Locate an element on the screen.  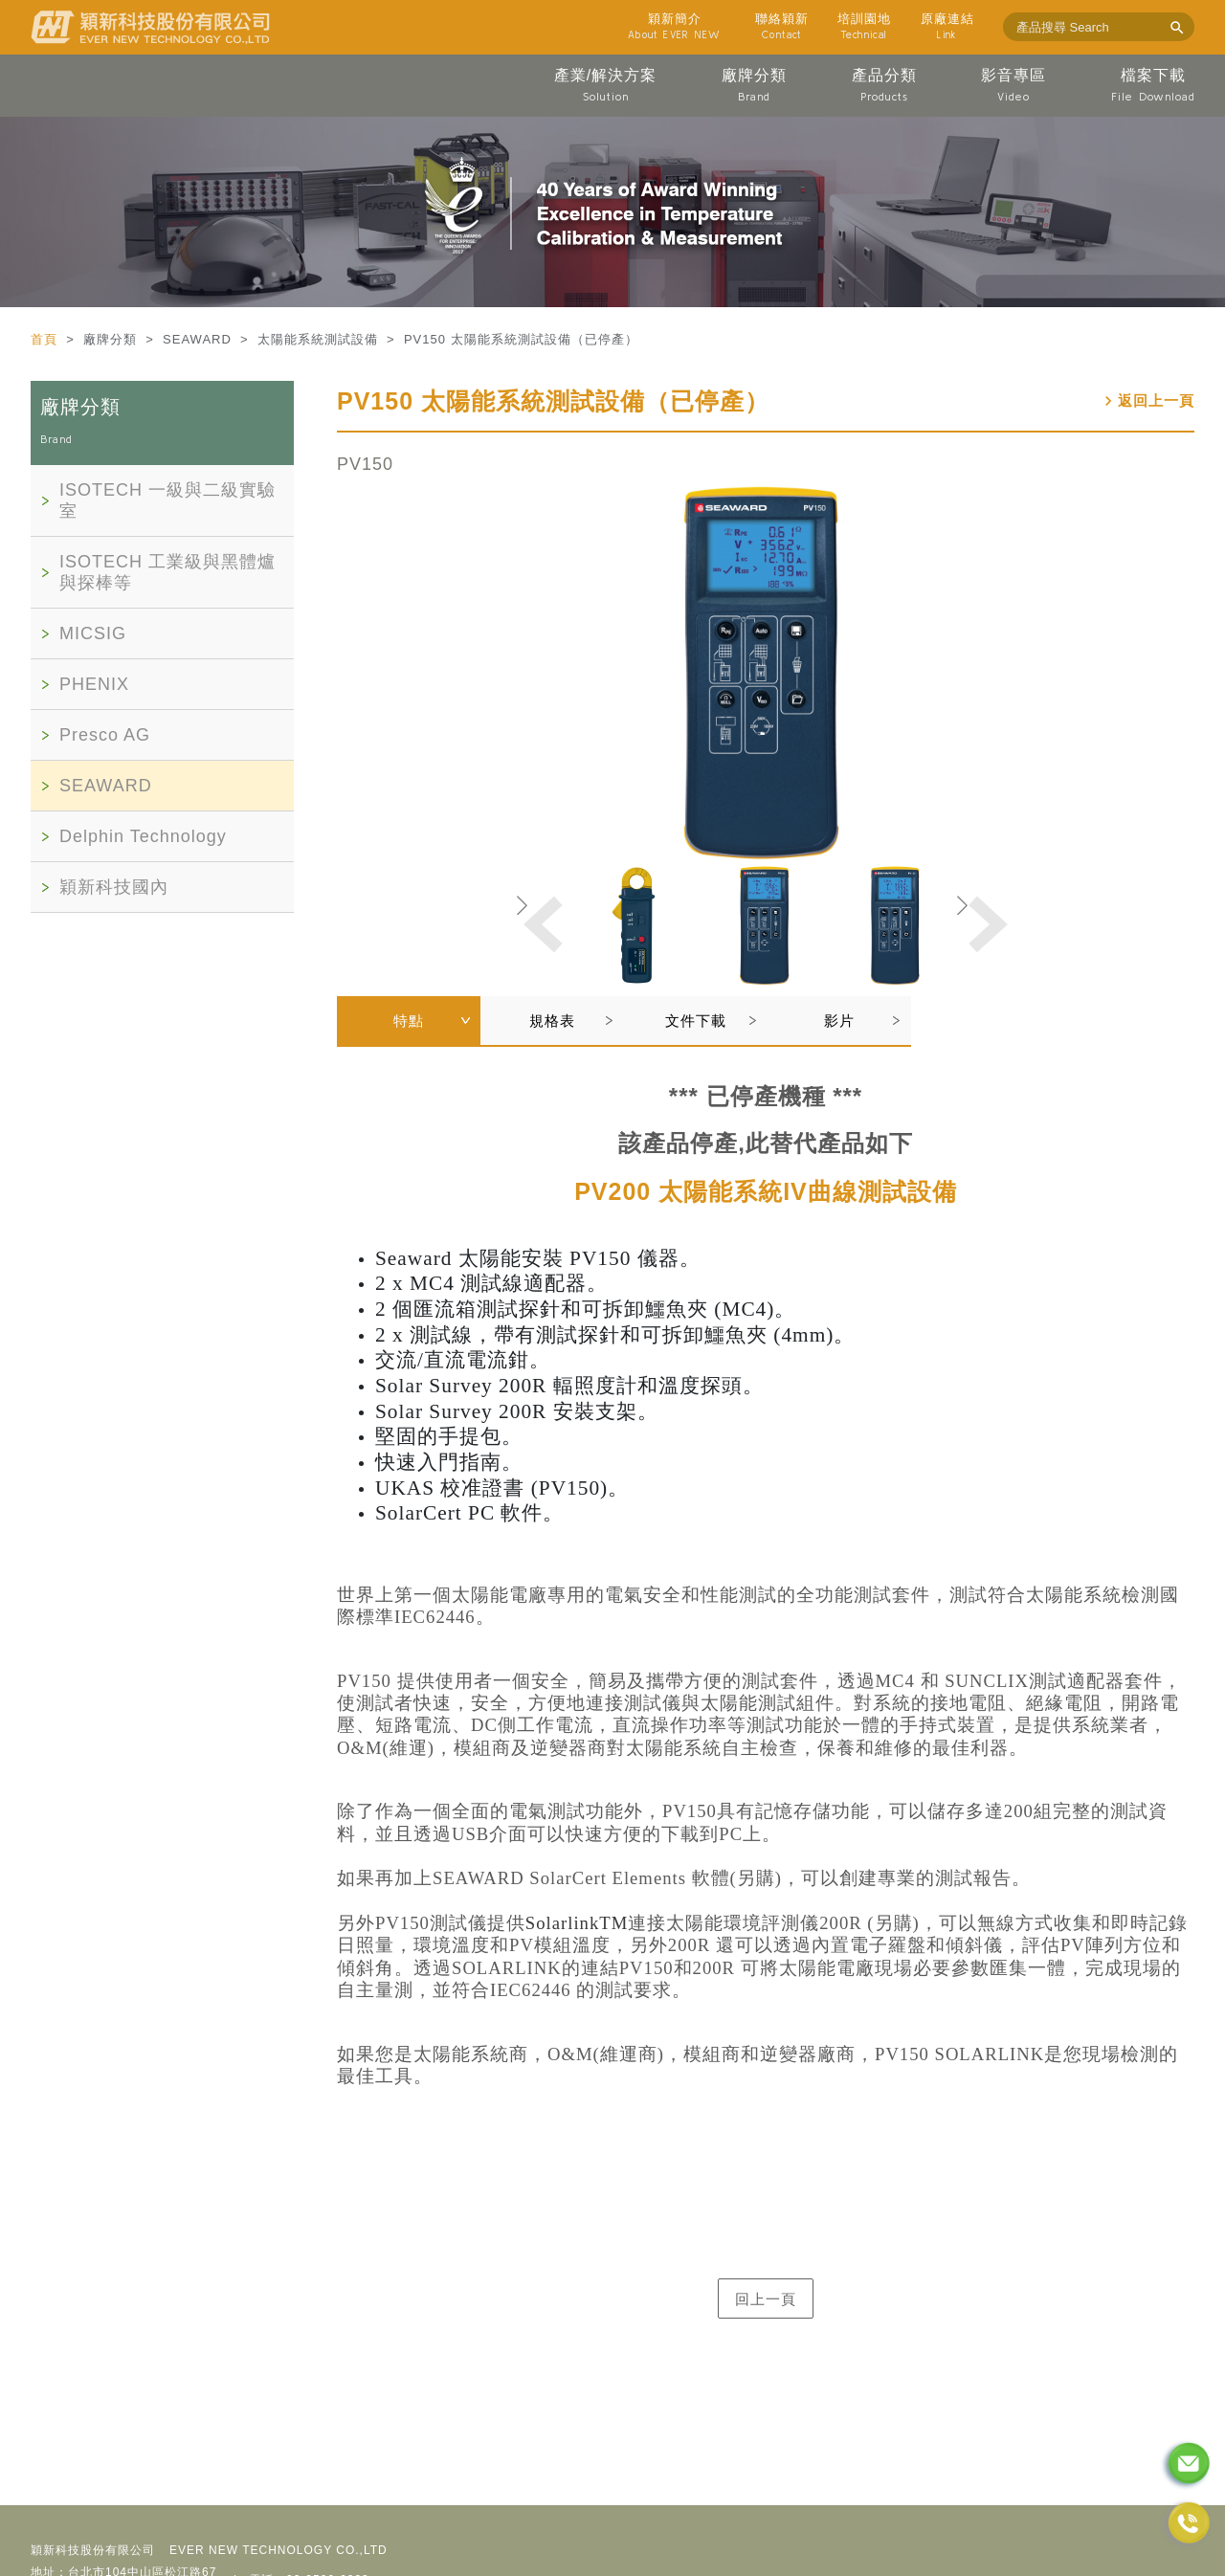
SEAWARD is located at coordinates (105, 785).